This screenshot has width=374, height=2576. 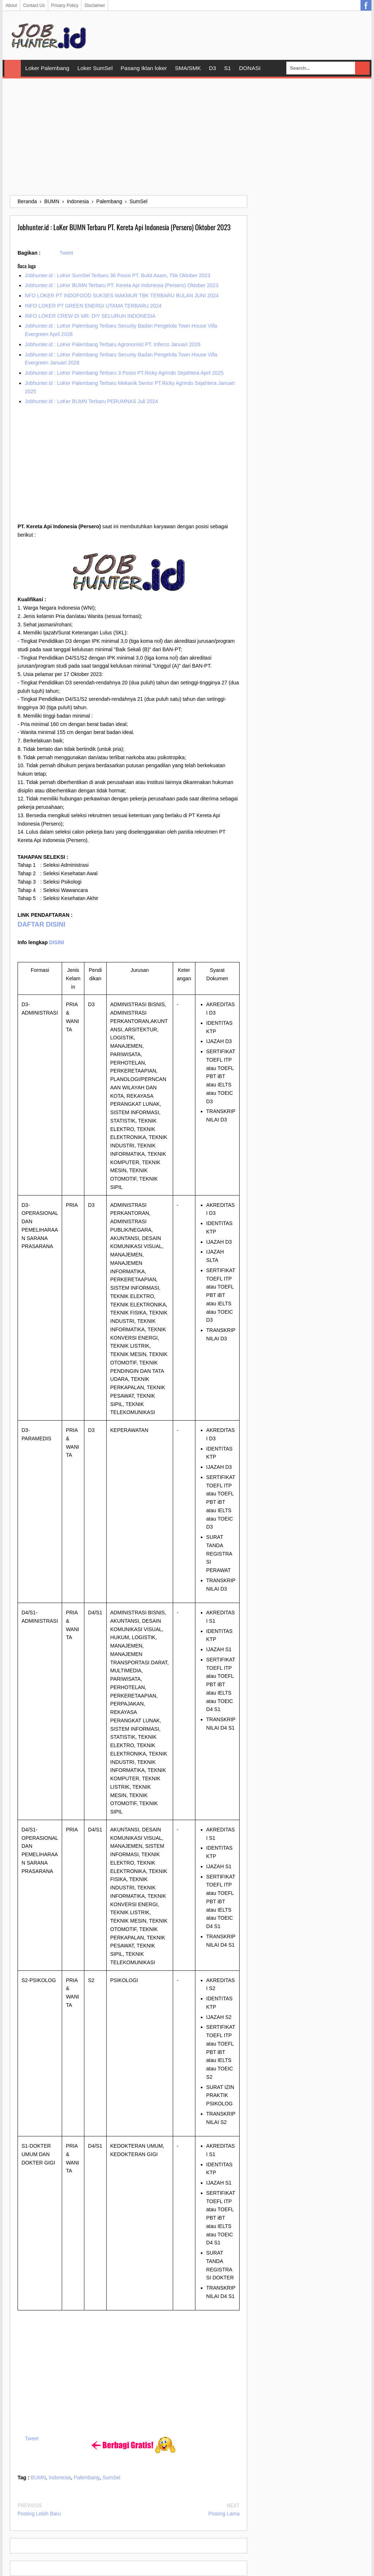 I want to click on [Advertisement], so click(x=187, y=137).